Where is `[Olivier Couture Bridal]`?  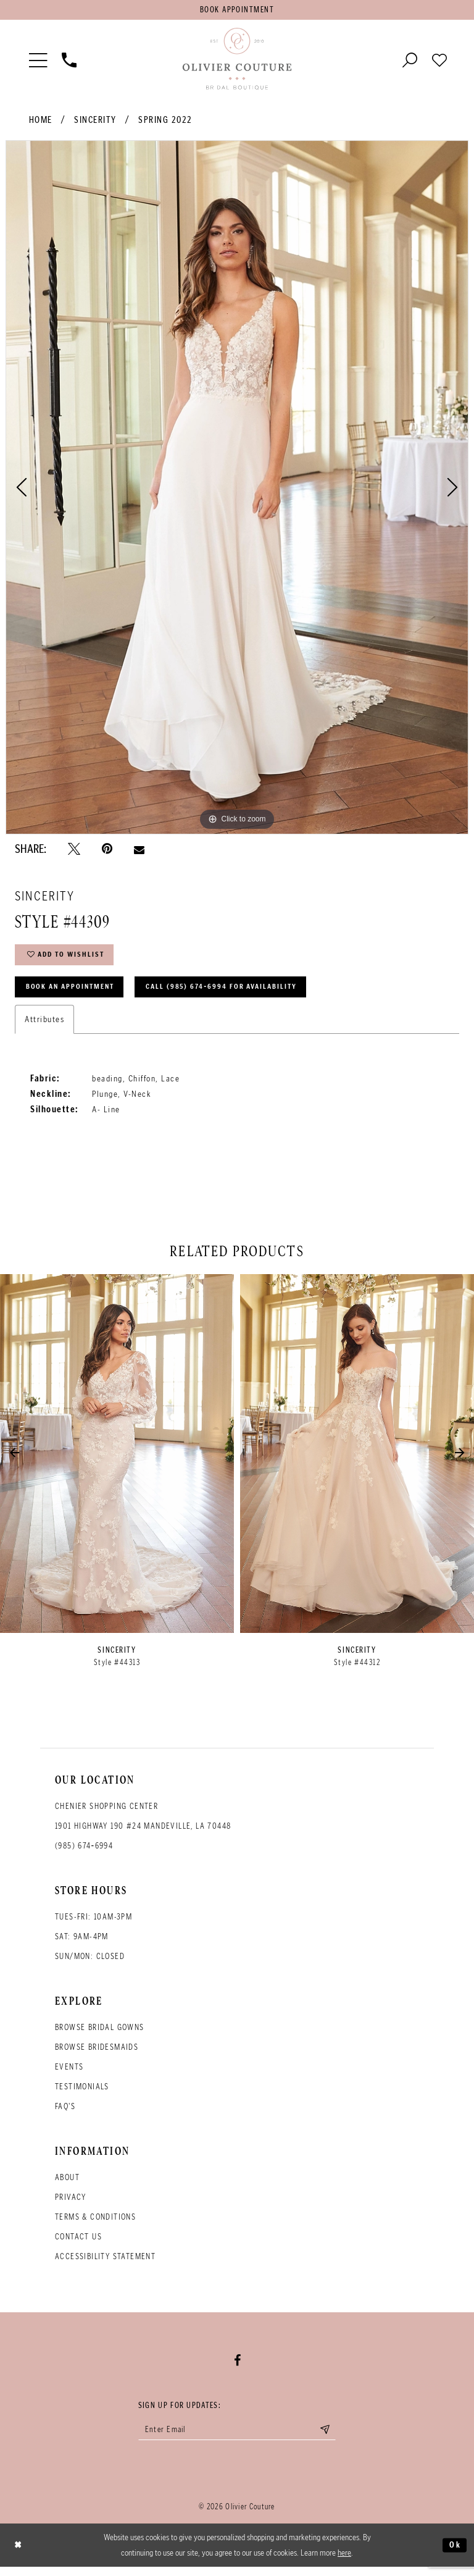
[Olivier Couture Bridal] is located at coordinates (237, 61).